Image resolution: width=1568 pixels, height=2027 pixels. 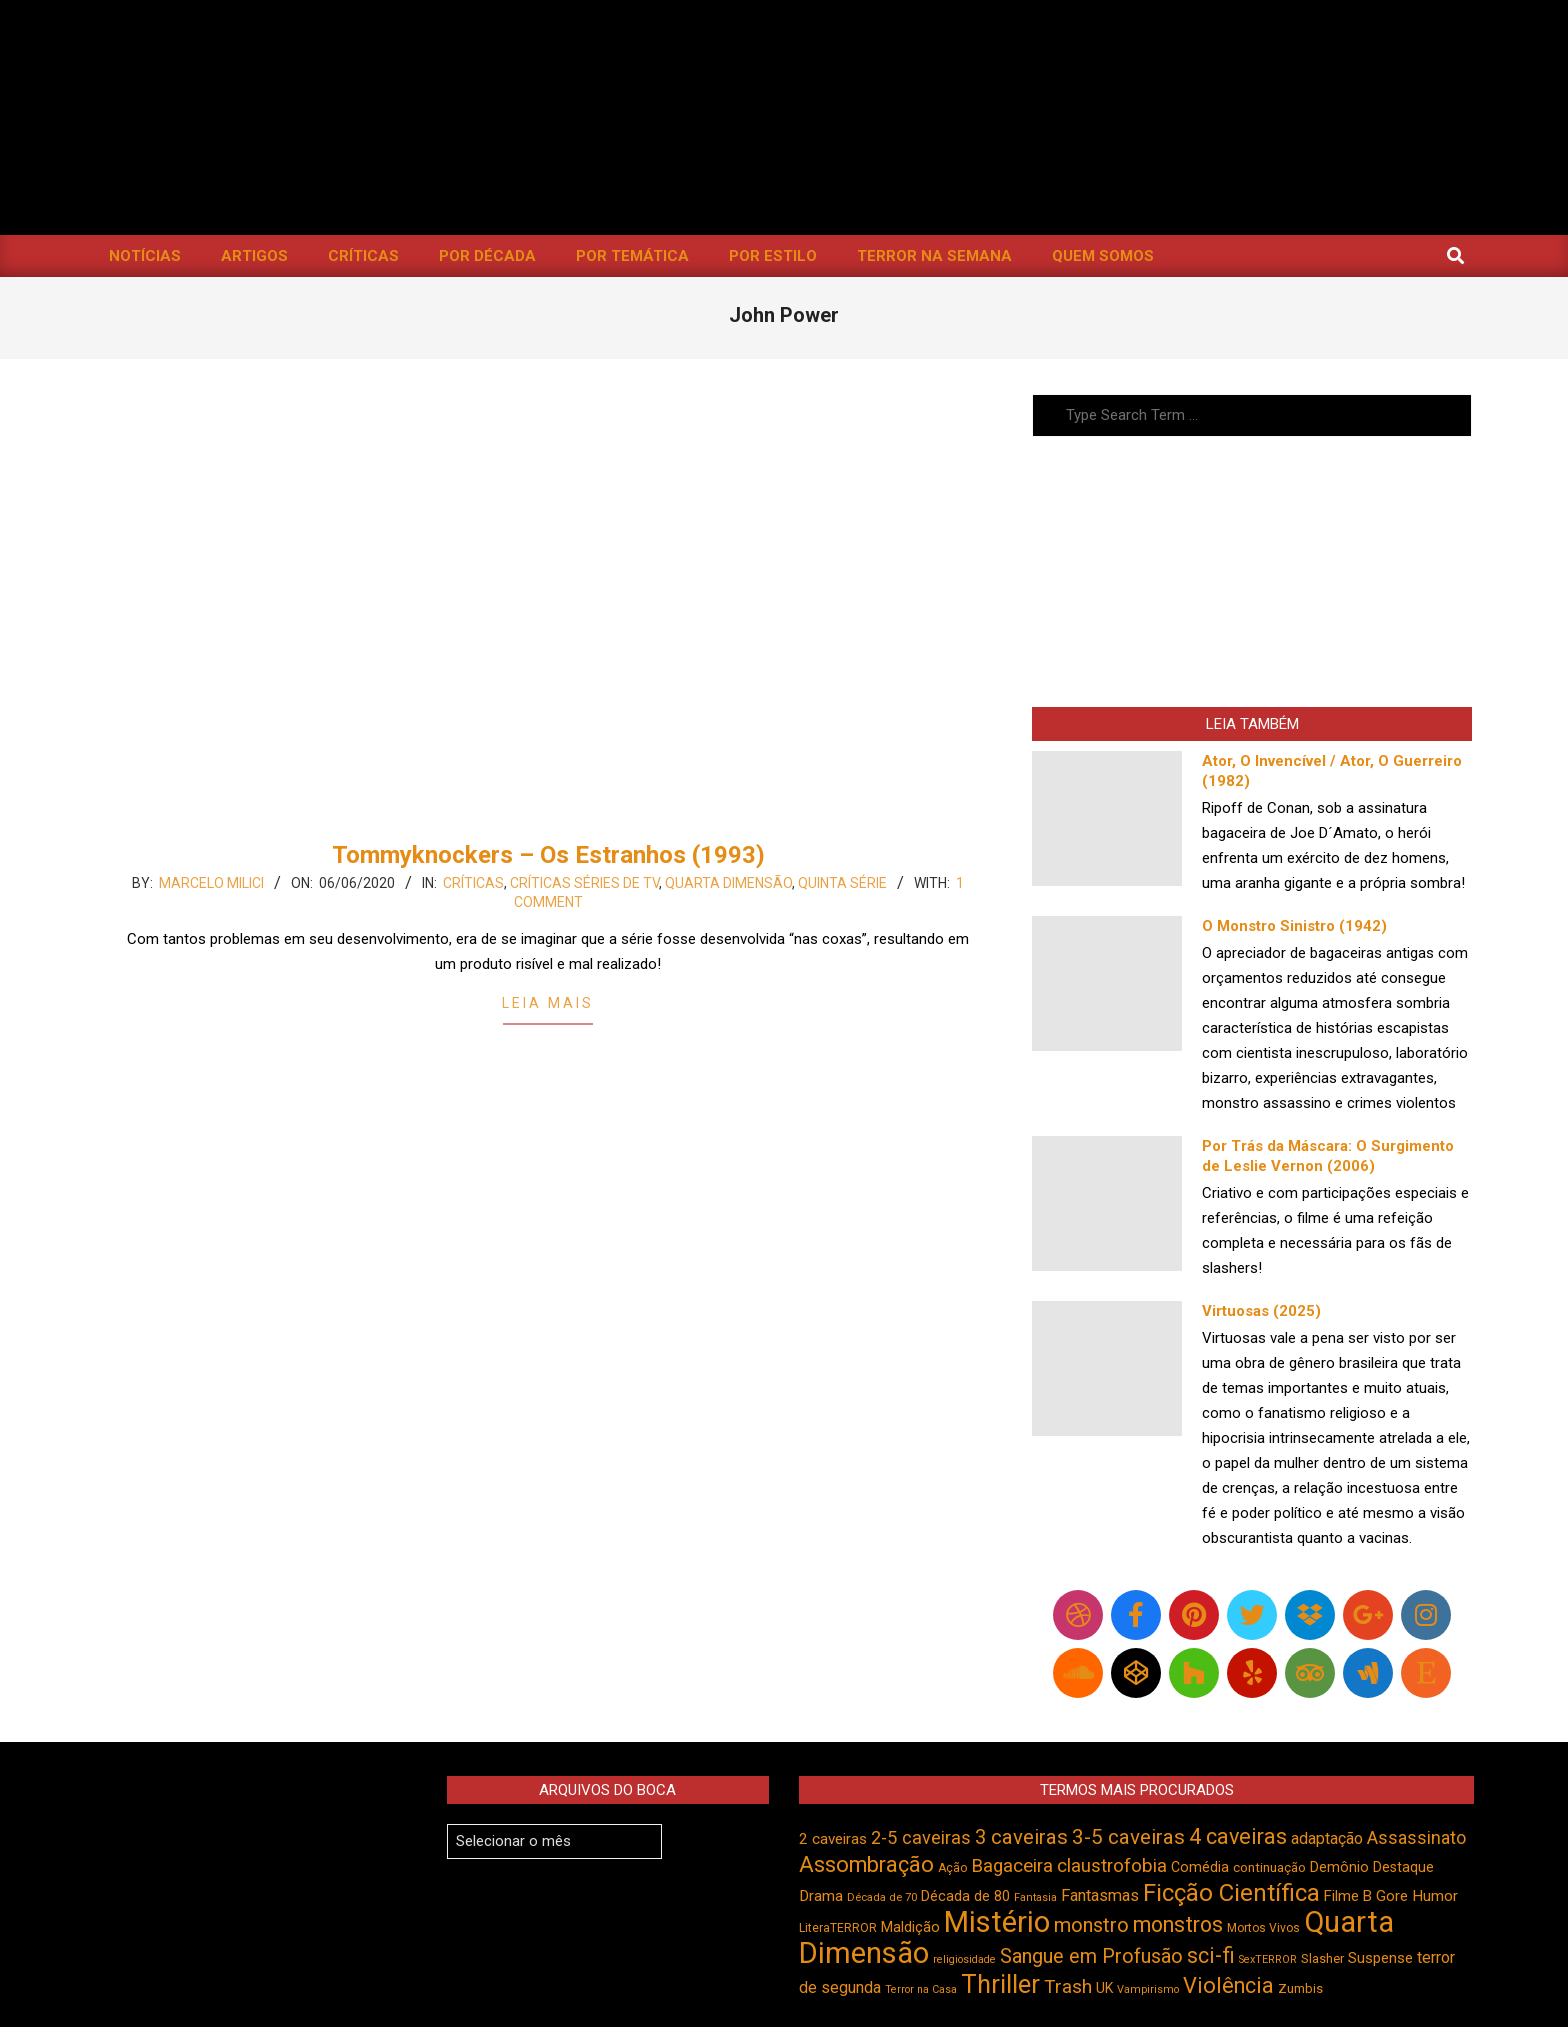 What do you see at coordinates (473, 883) in the screenshot?
I see `Críticas` at bounding box center [473, 883].